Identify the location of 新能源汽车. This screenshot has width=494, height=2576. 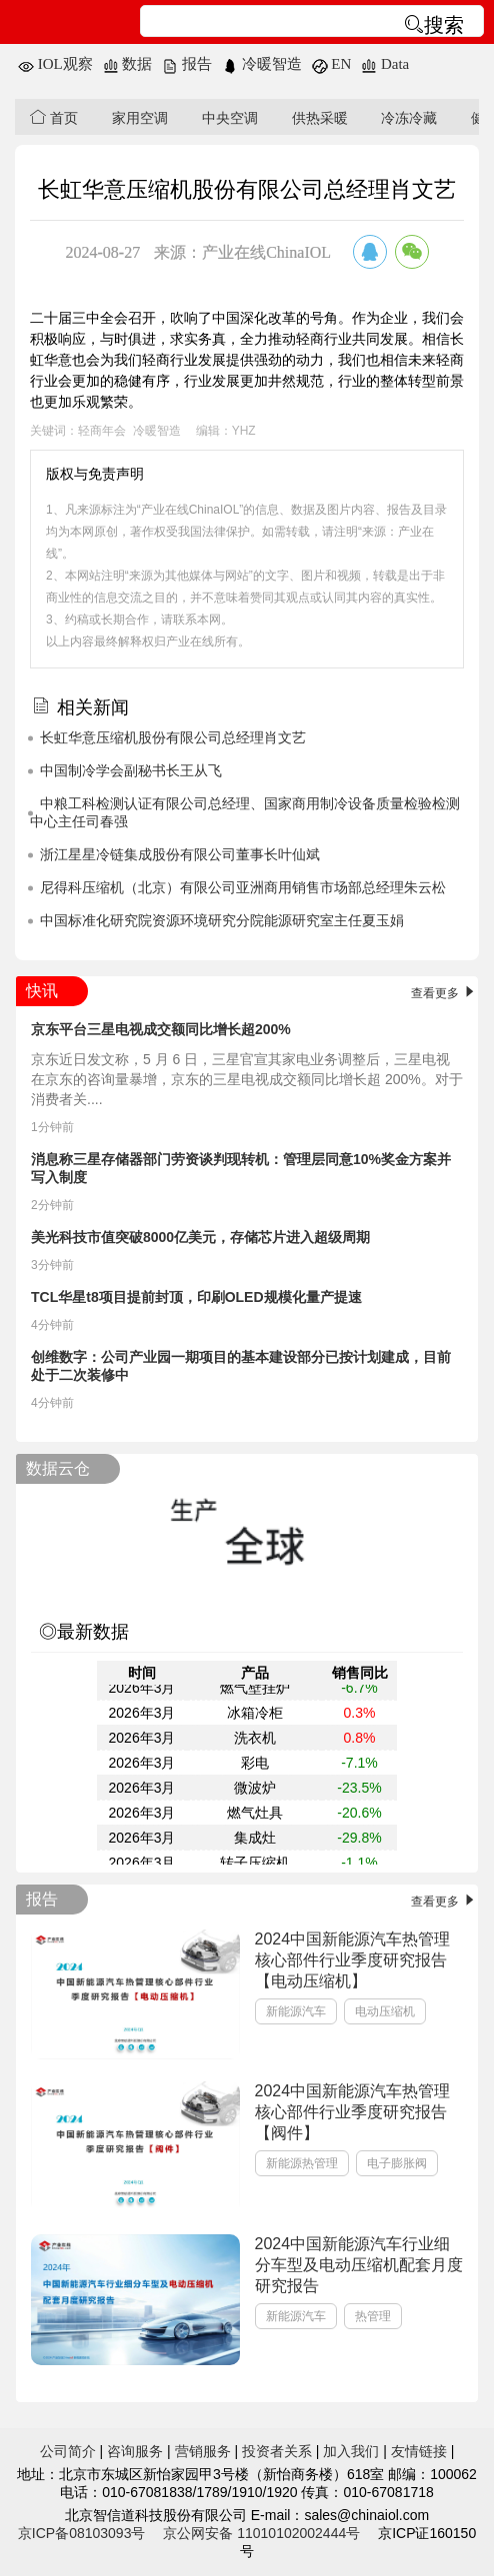
(296, 2011).